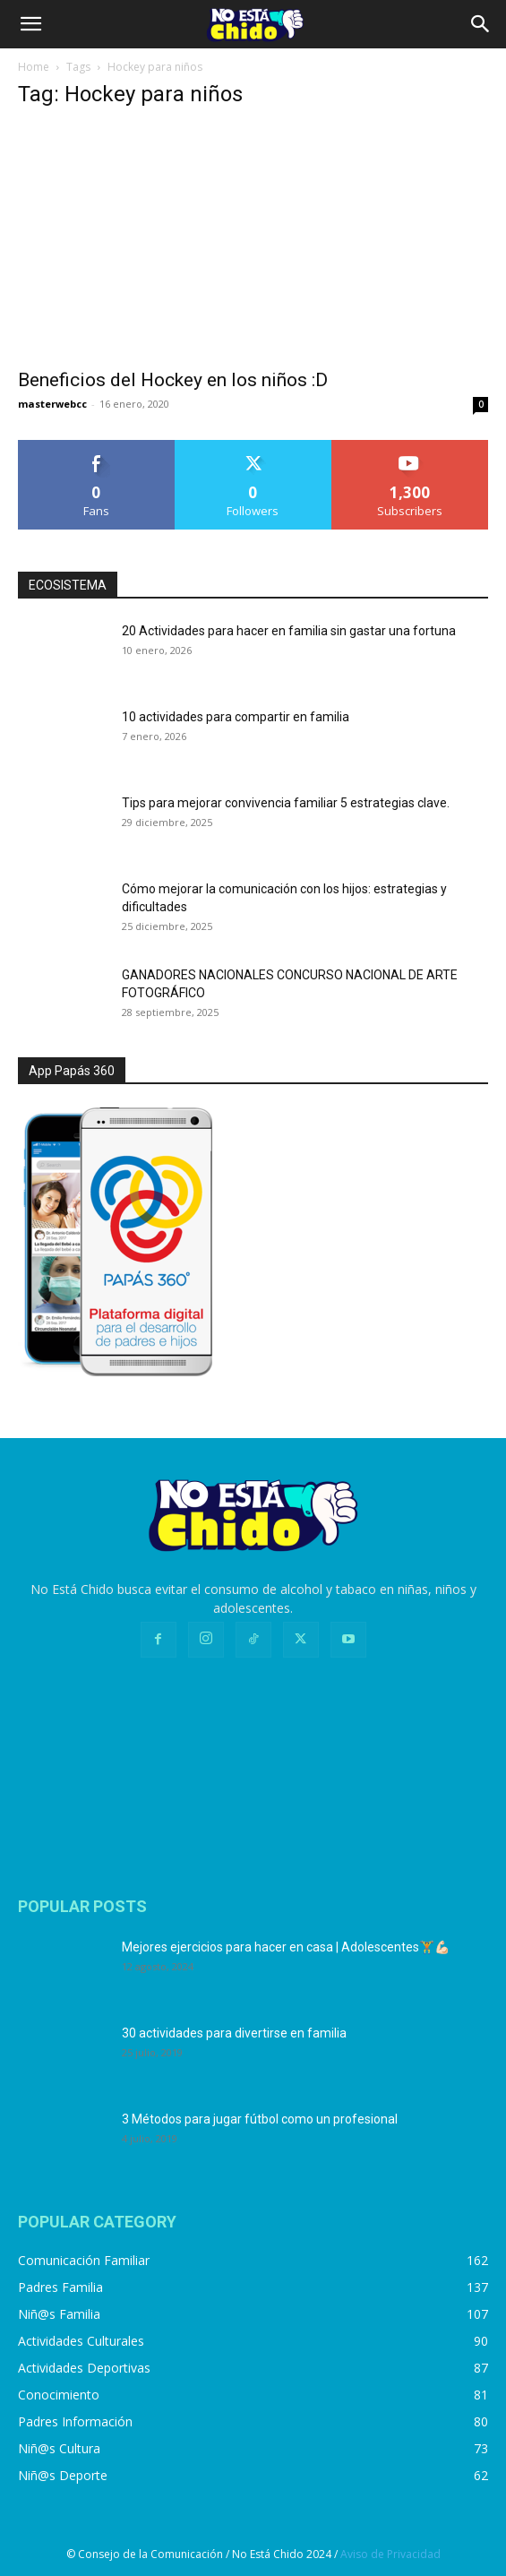  I want to click on Beneficios del Hockey en los niños :D, so click(173, 380).